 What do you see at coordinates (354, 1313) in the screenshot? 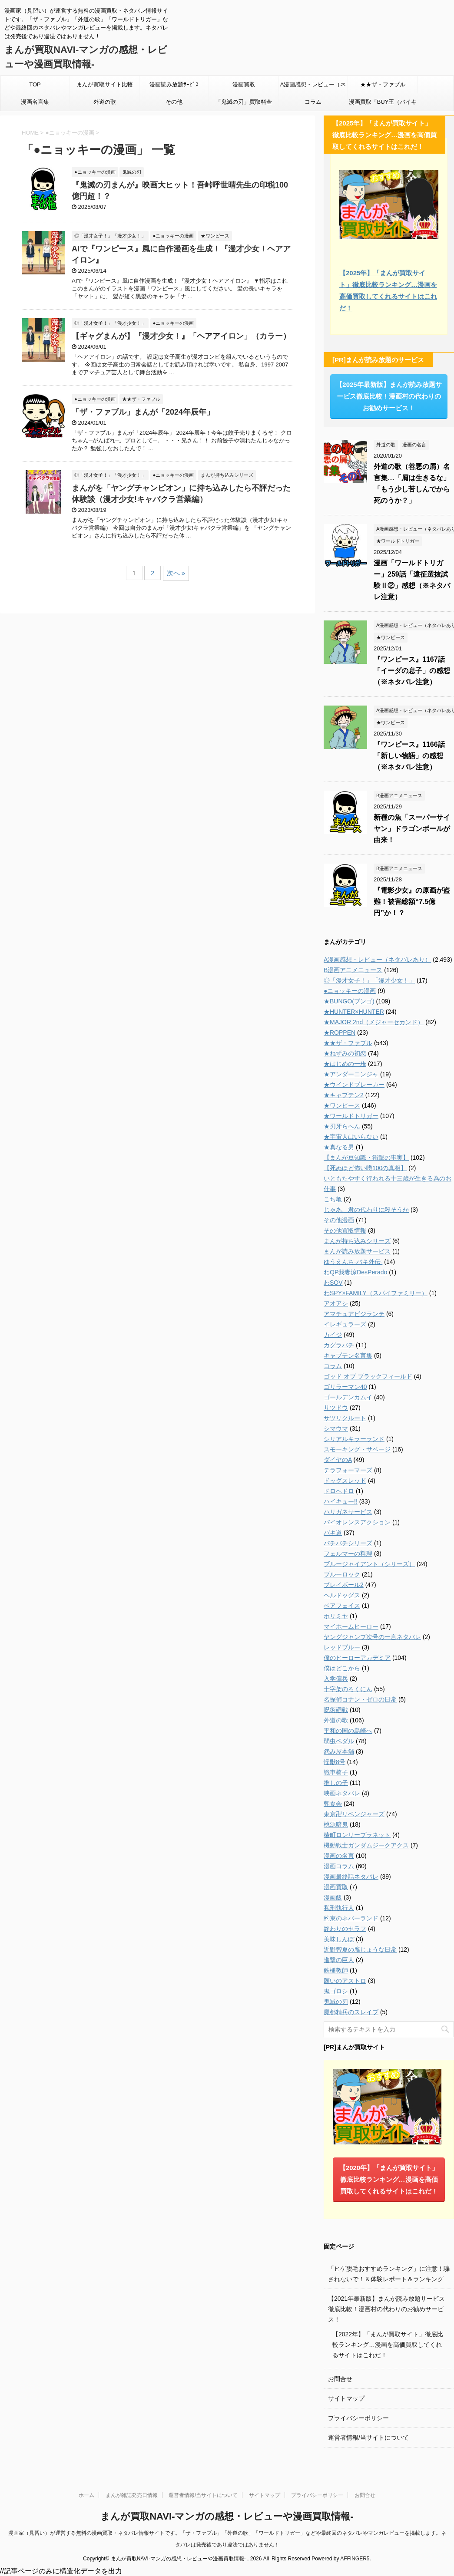
I see `アマチュアビジランテ` at bounding box center [354, 1313].